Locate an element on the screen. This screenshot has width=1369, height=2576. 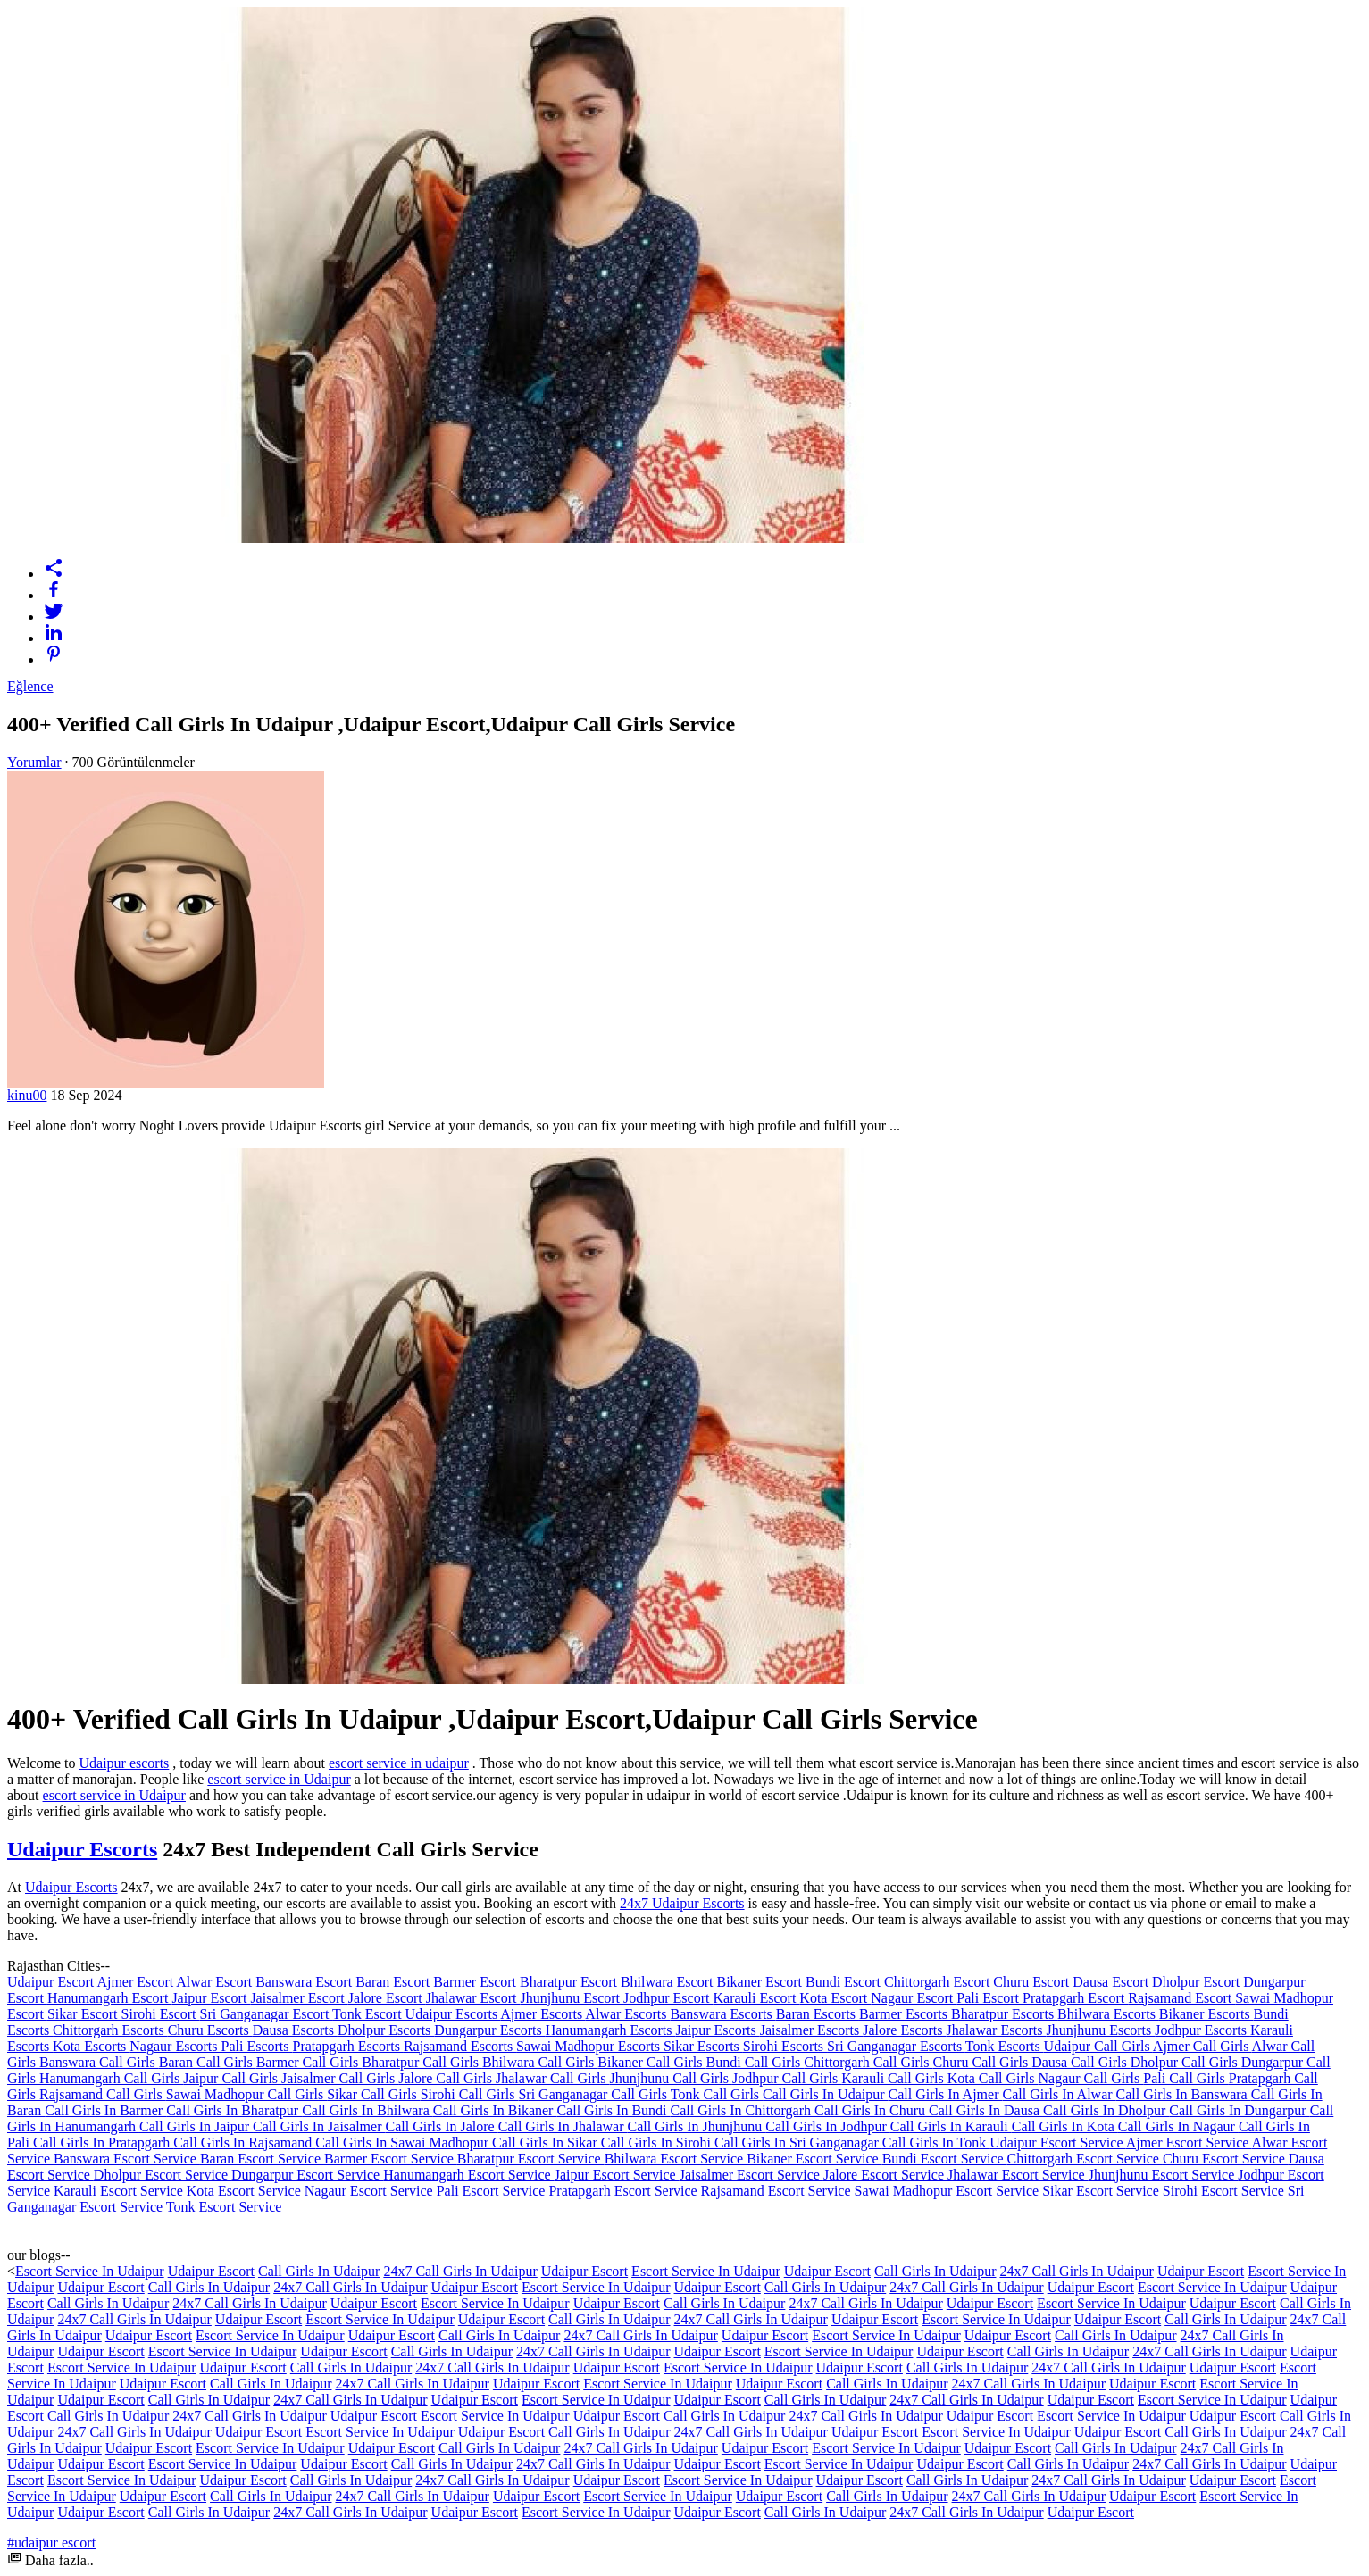
Sikar Call Girls is located at coordinates (373, 2094).